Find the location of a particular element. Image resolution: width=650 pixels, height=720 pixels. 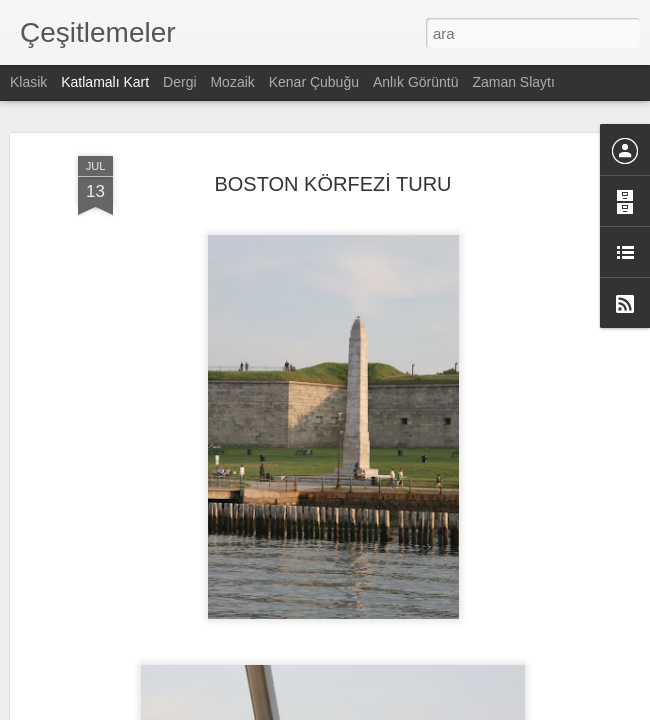

Dergi is located at coordinates (179, 82).